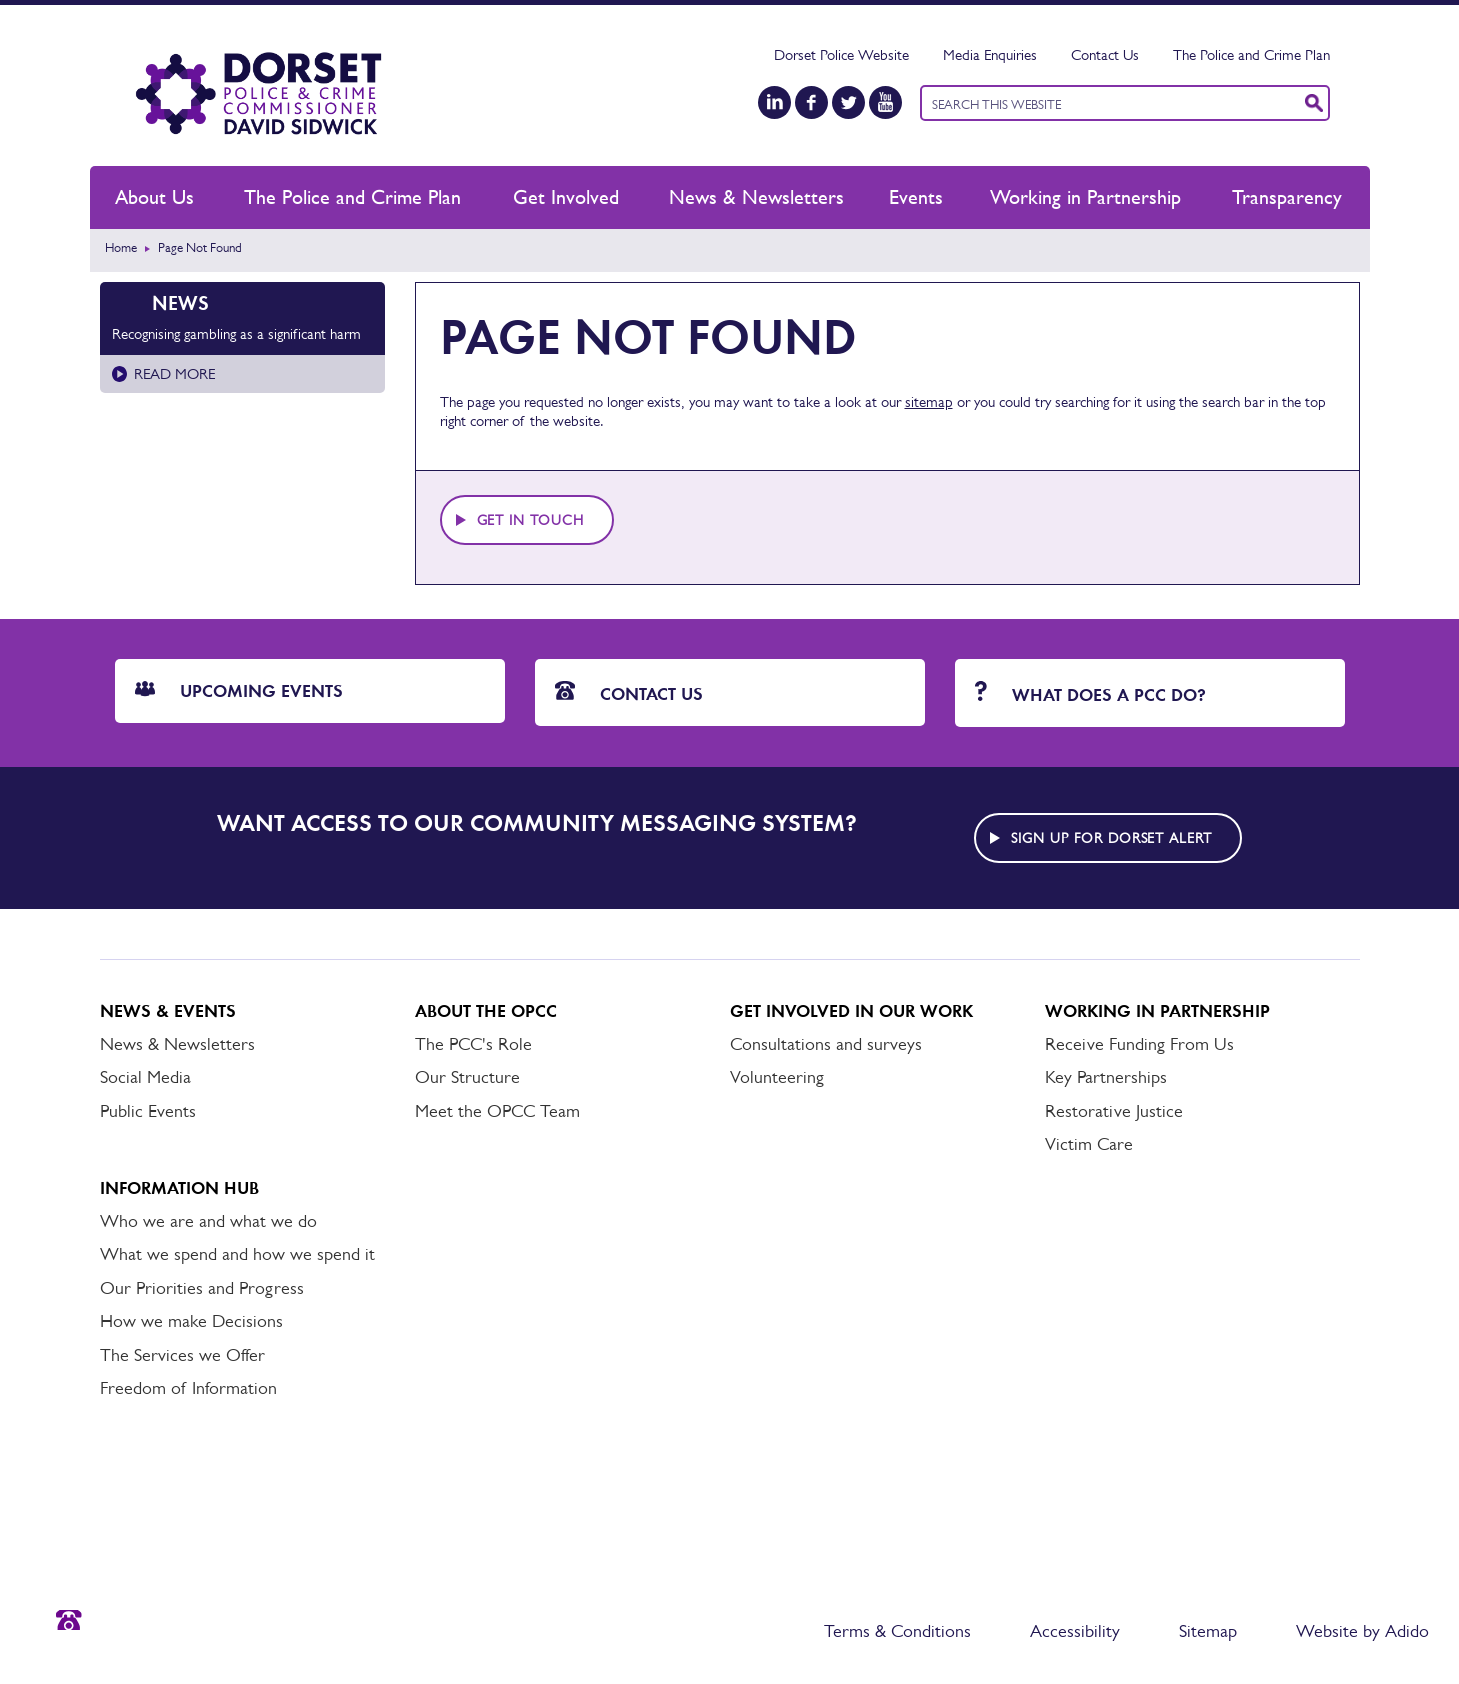 This screenshot has height=1684, width=1459. What do you see at coordinates (1105, 54) in the screenshot?
I see `Contact Us` at bounding box center [1105, 54].